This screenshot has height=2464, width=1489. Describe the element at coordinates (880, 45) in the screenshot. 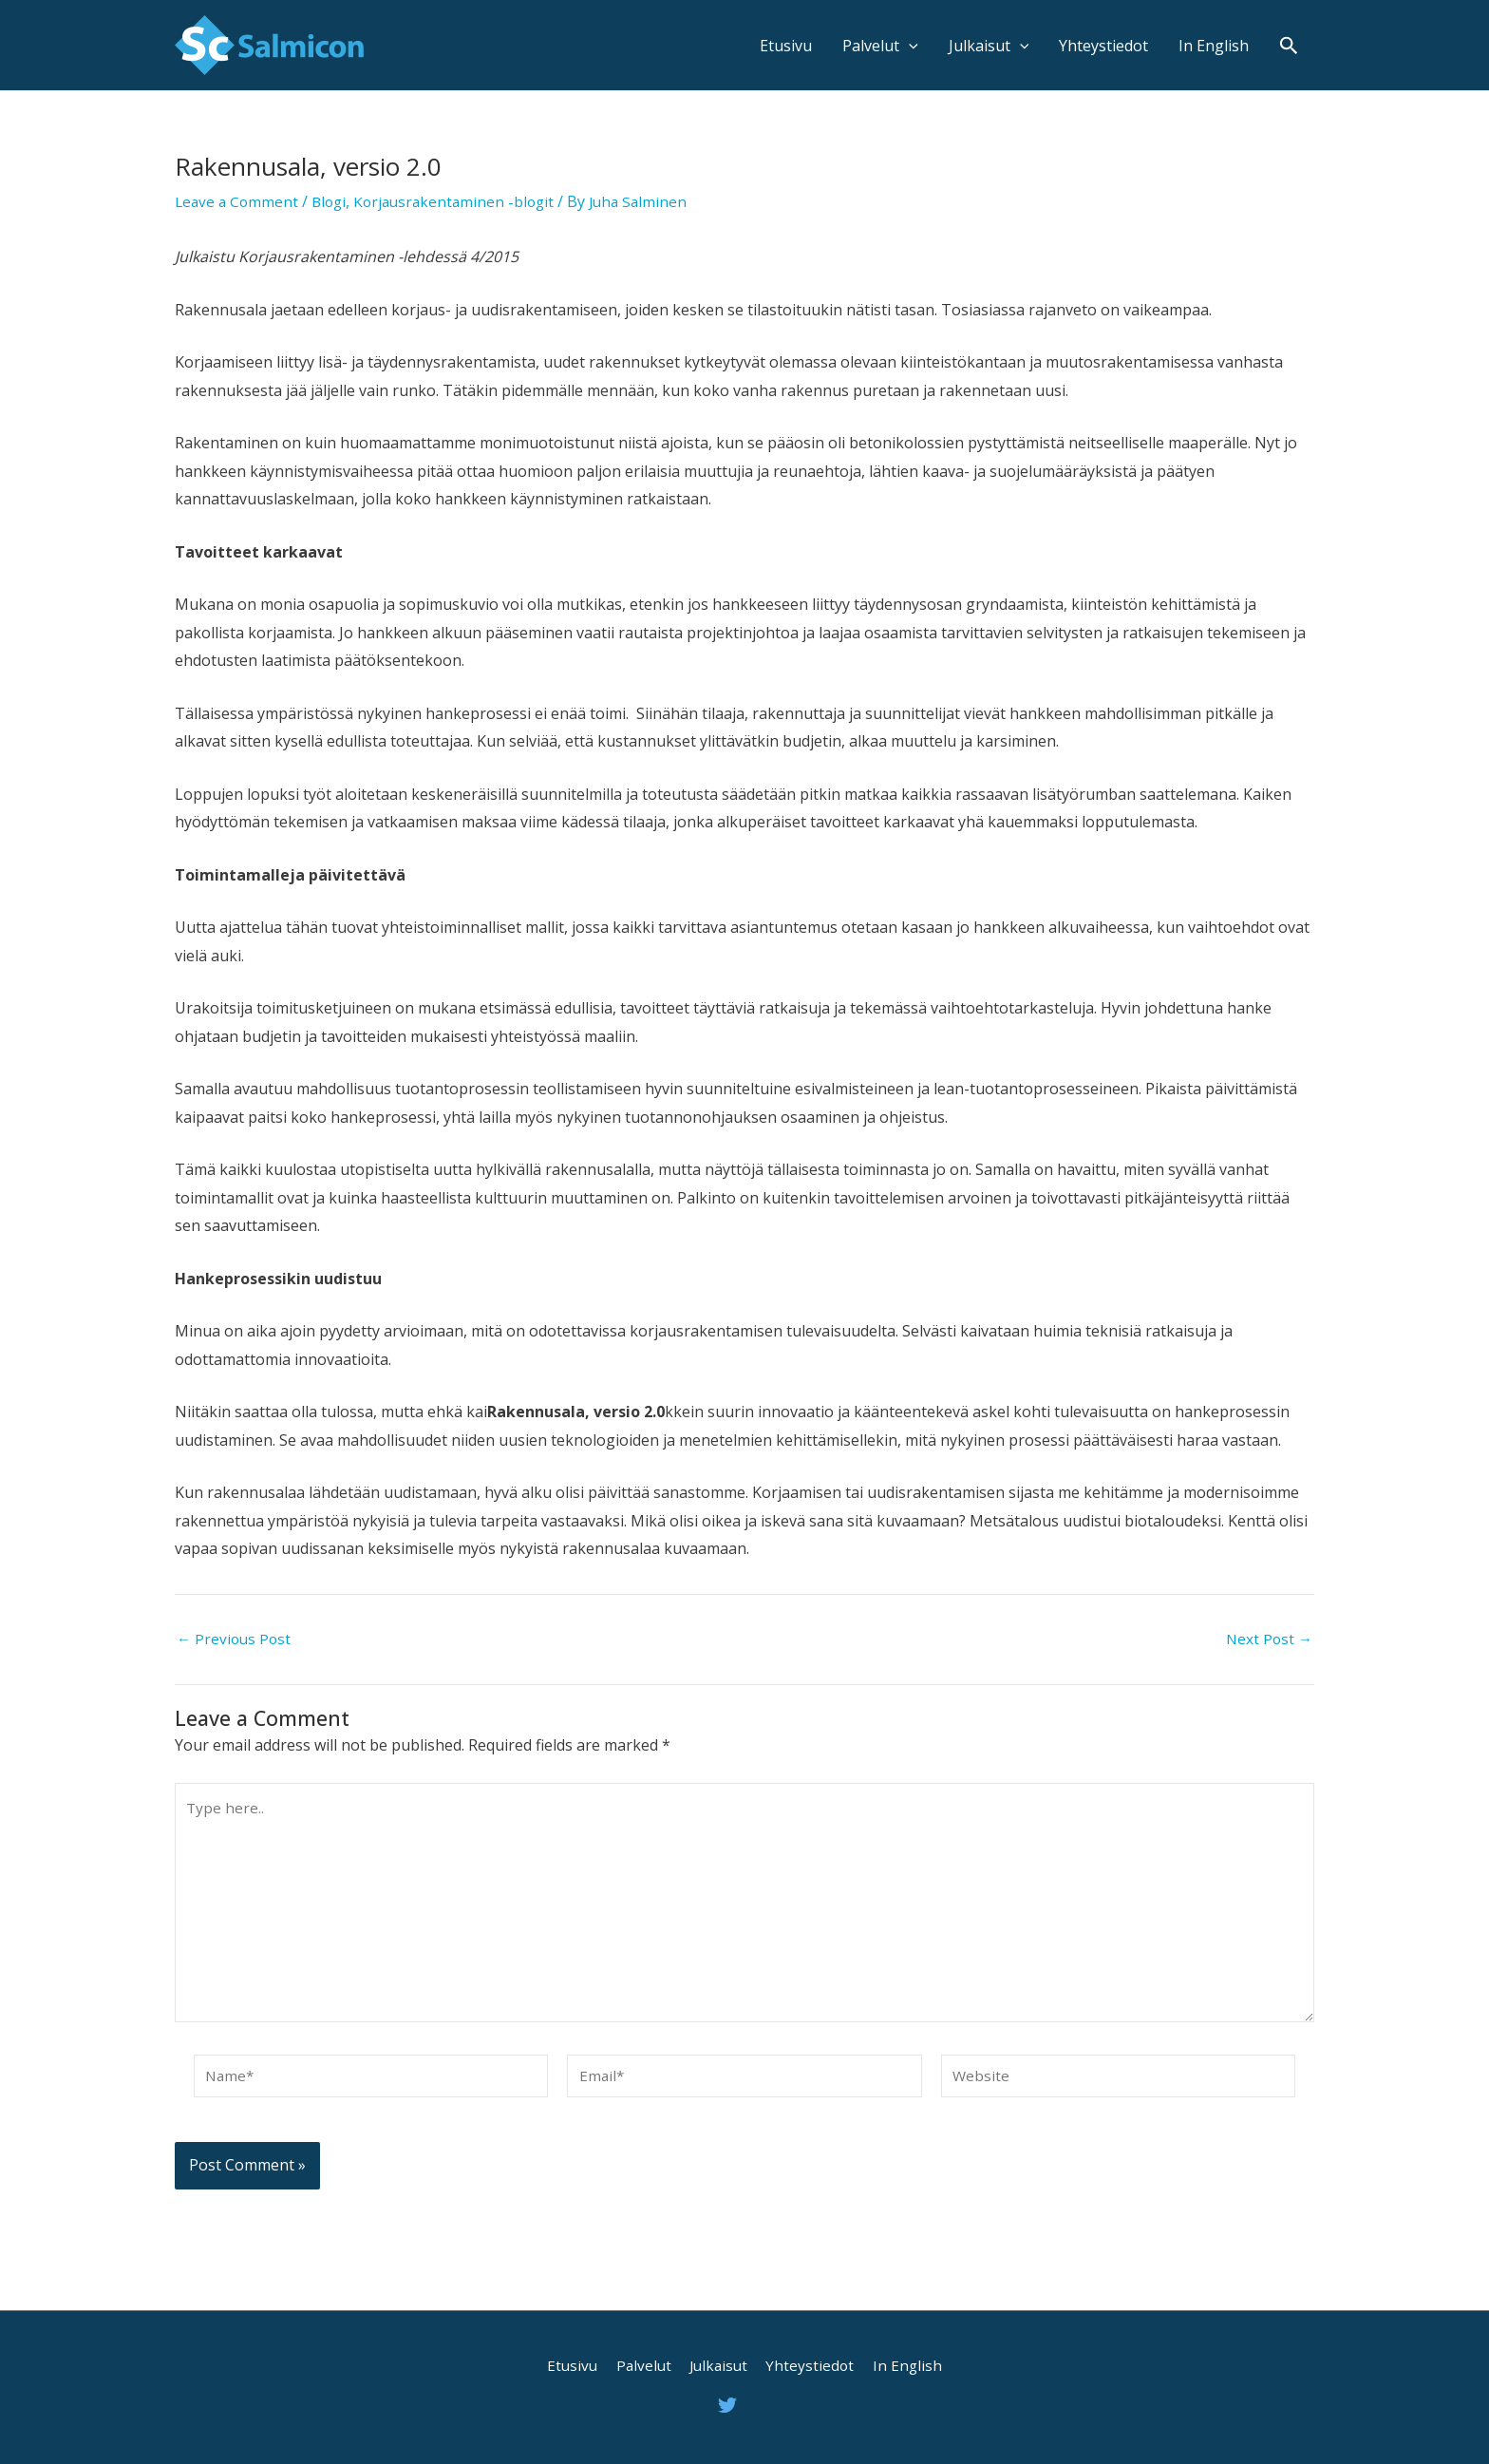

I see `Palvelut` at that location.